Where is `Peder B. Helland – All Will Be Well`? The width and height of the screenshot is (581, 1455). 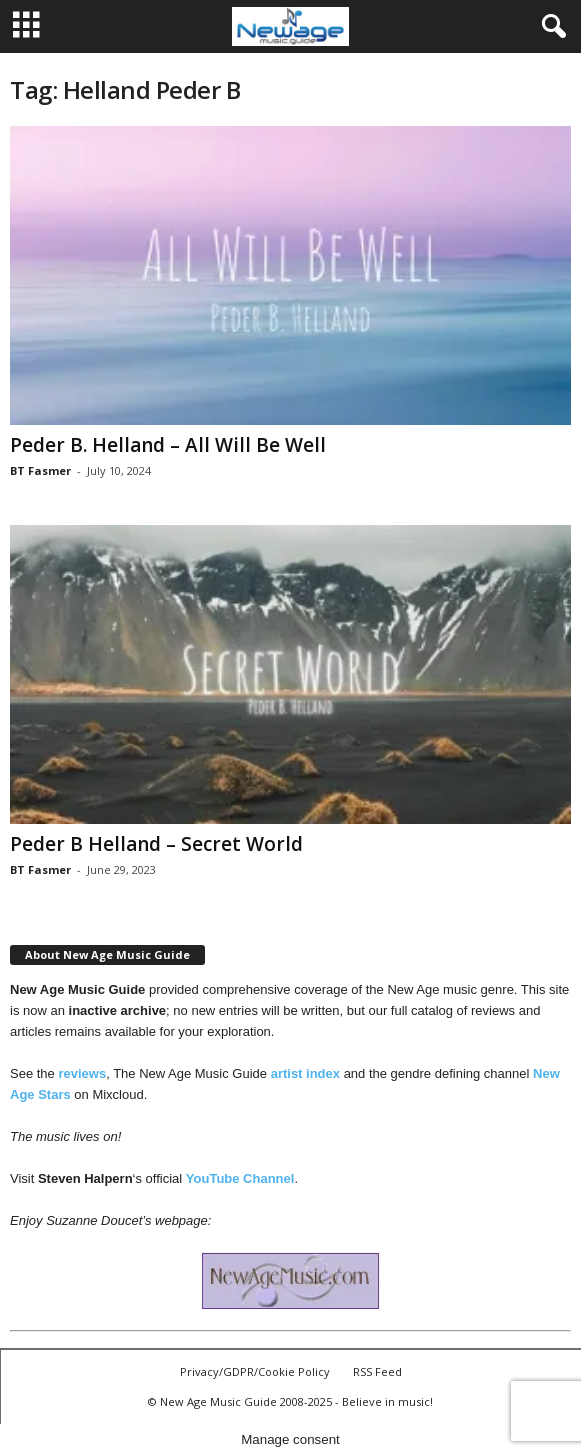 Peder B. Helland – All Will Be Well is located at coordinates (168, 445).